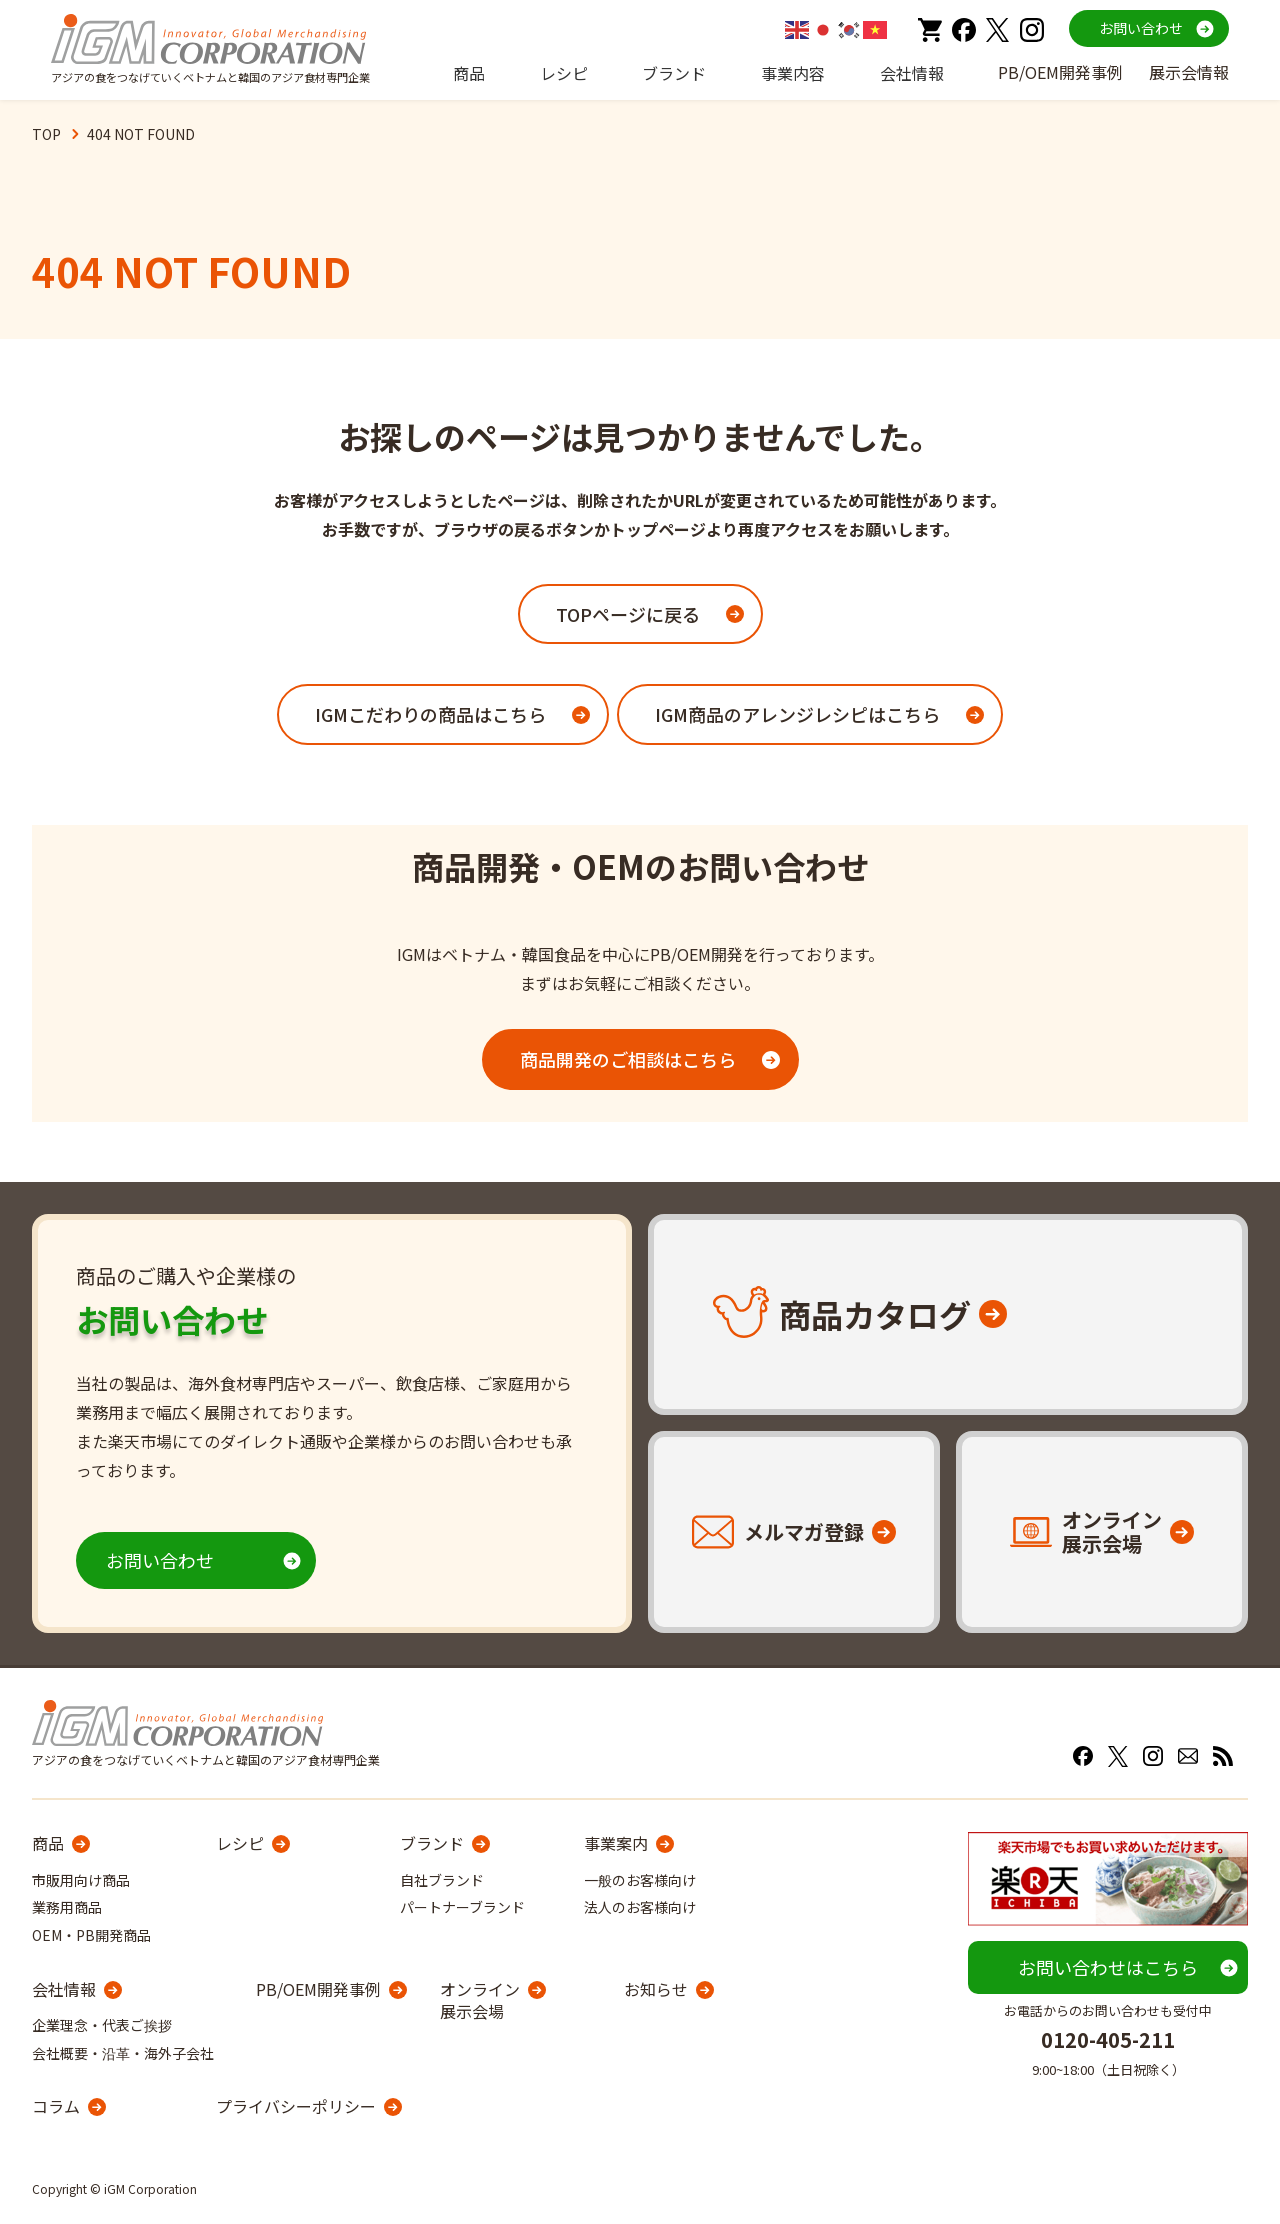 Image resolution: width=1280 pixels, height=2224 pixels. I want to click on IGMこだわりの商品はこちら, so click(430, 714).